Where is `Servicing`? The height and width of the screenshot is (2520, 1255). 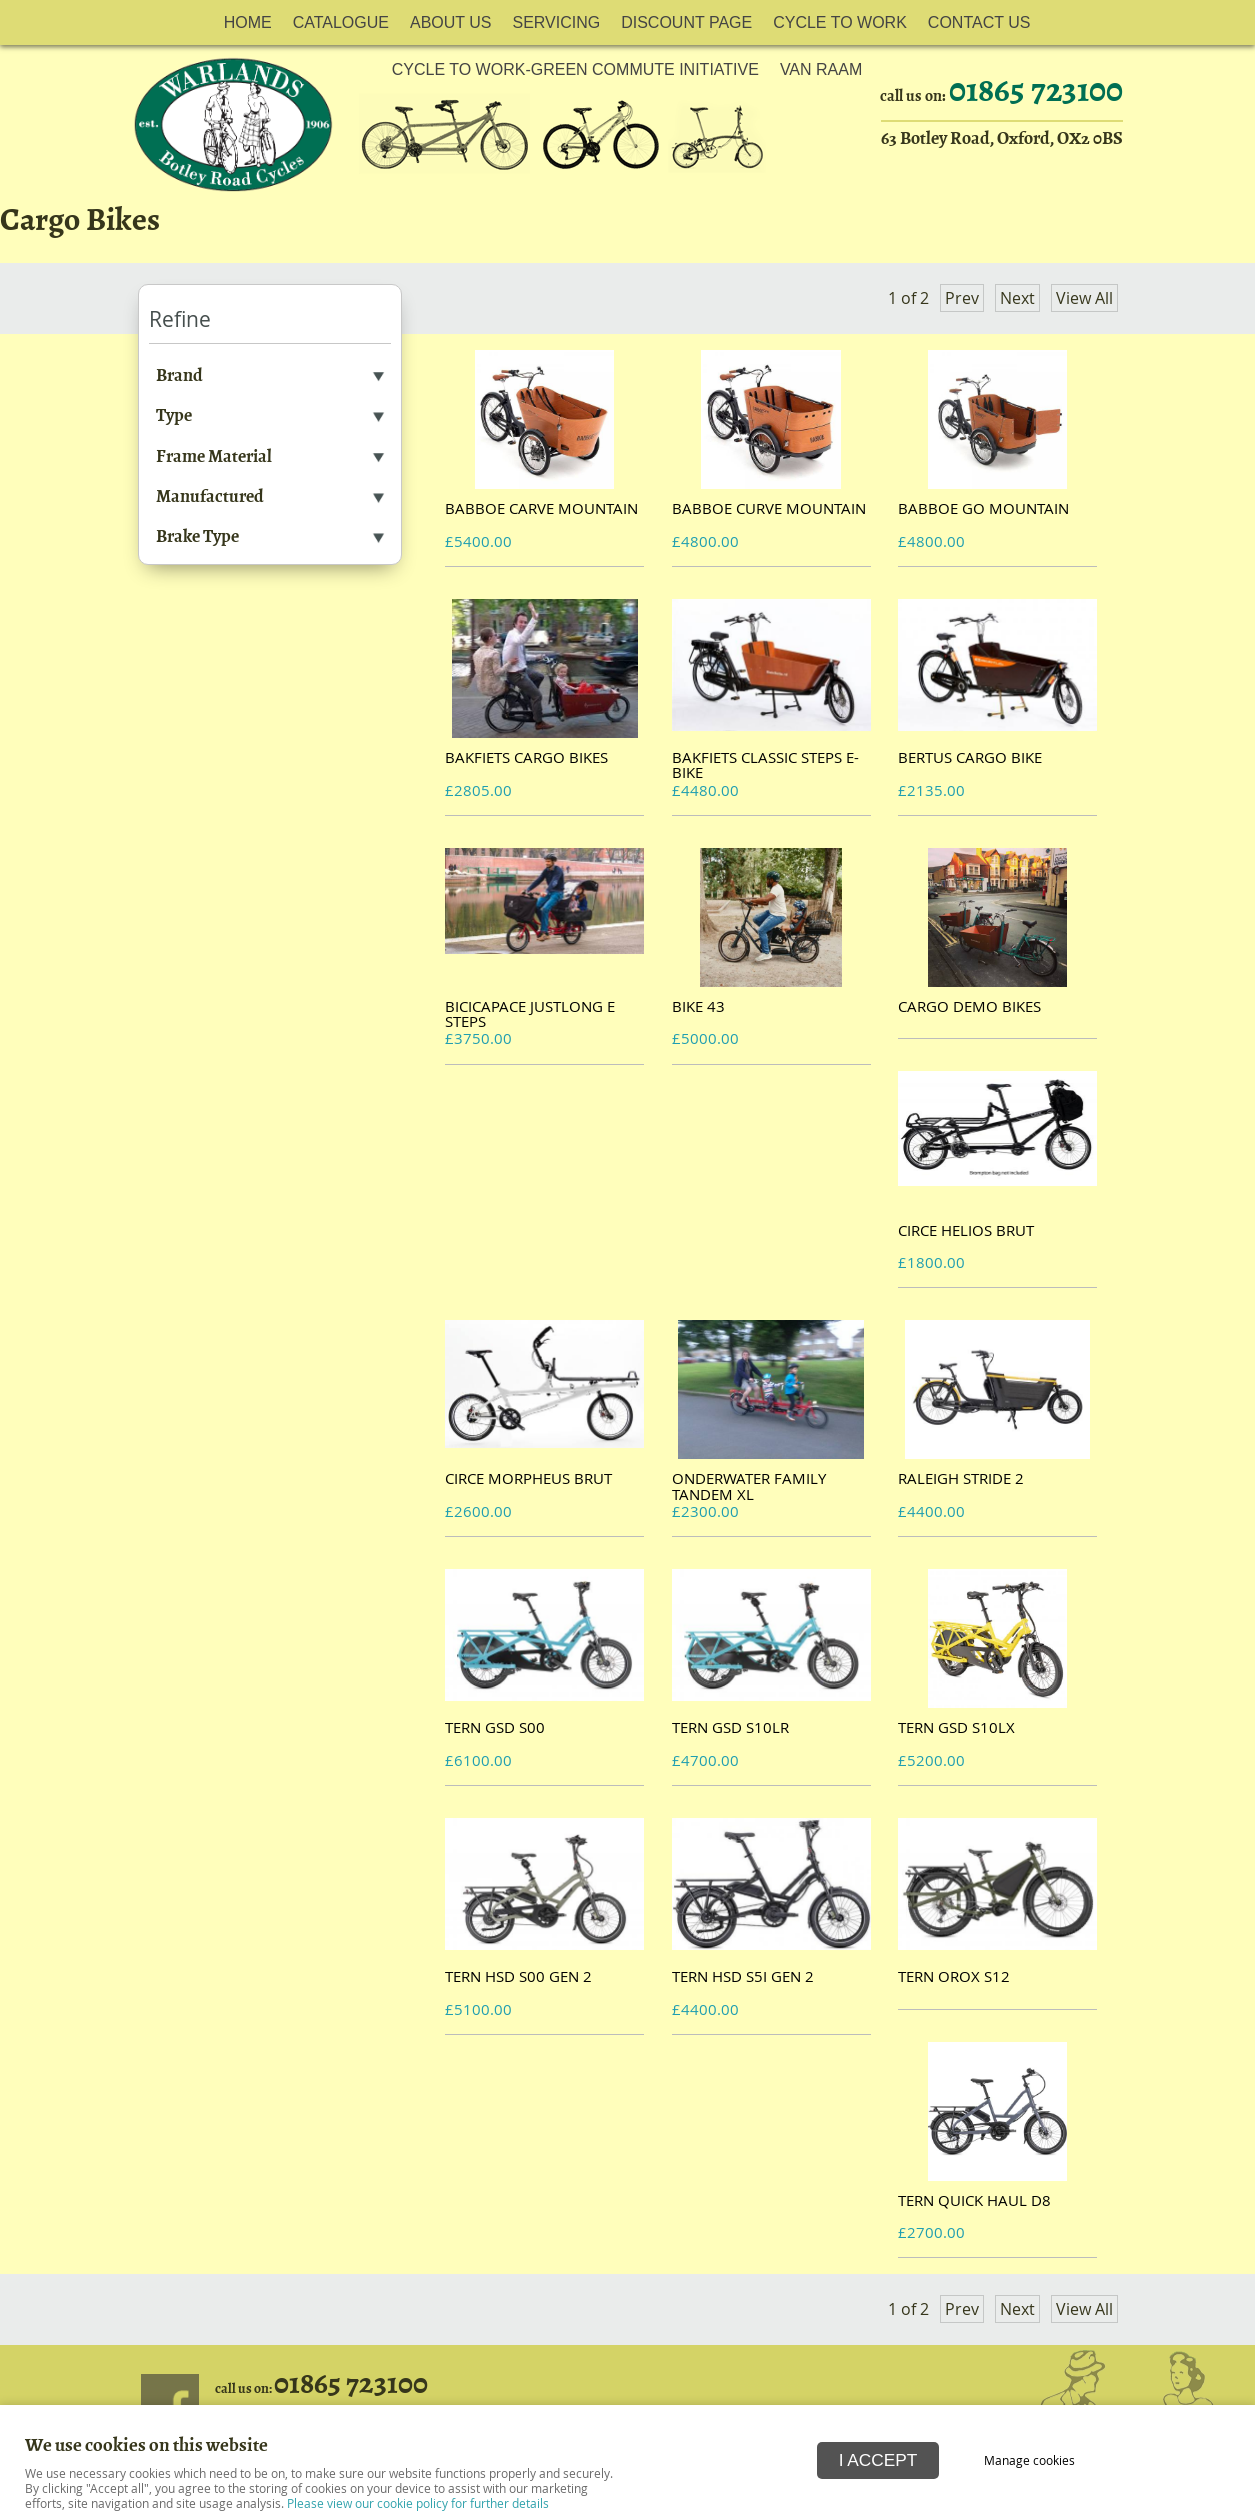 Servicing is located at coordinates (556, 22).